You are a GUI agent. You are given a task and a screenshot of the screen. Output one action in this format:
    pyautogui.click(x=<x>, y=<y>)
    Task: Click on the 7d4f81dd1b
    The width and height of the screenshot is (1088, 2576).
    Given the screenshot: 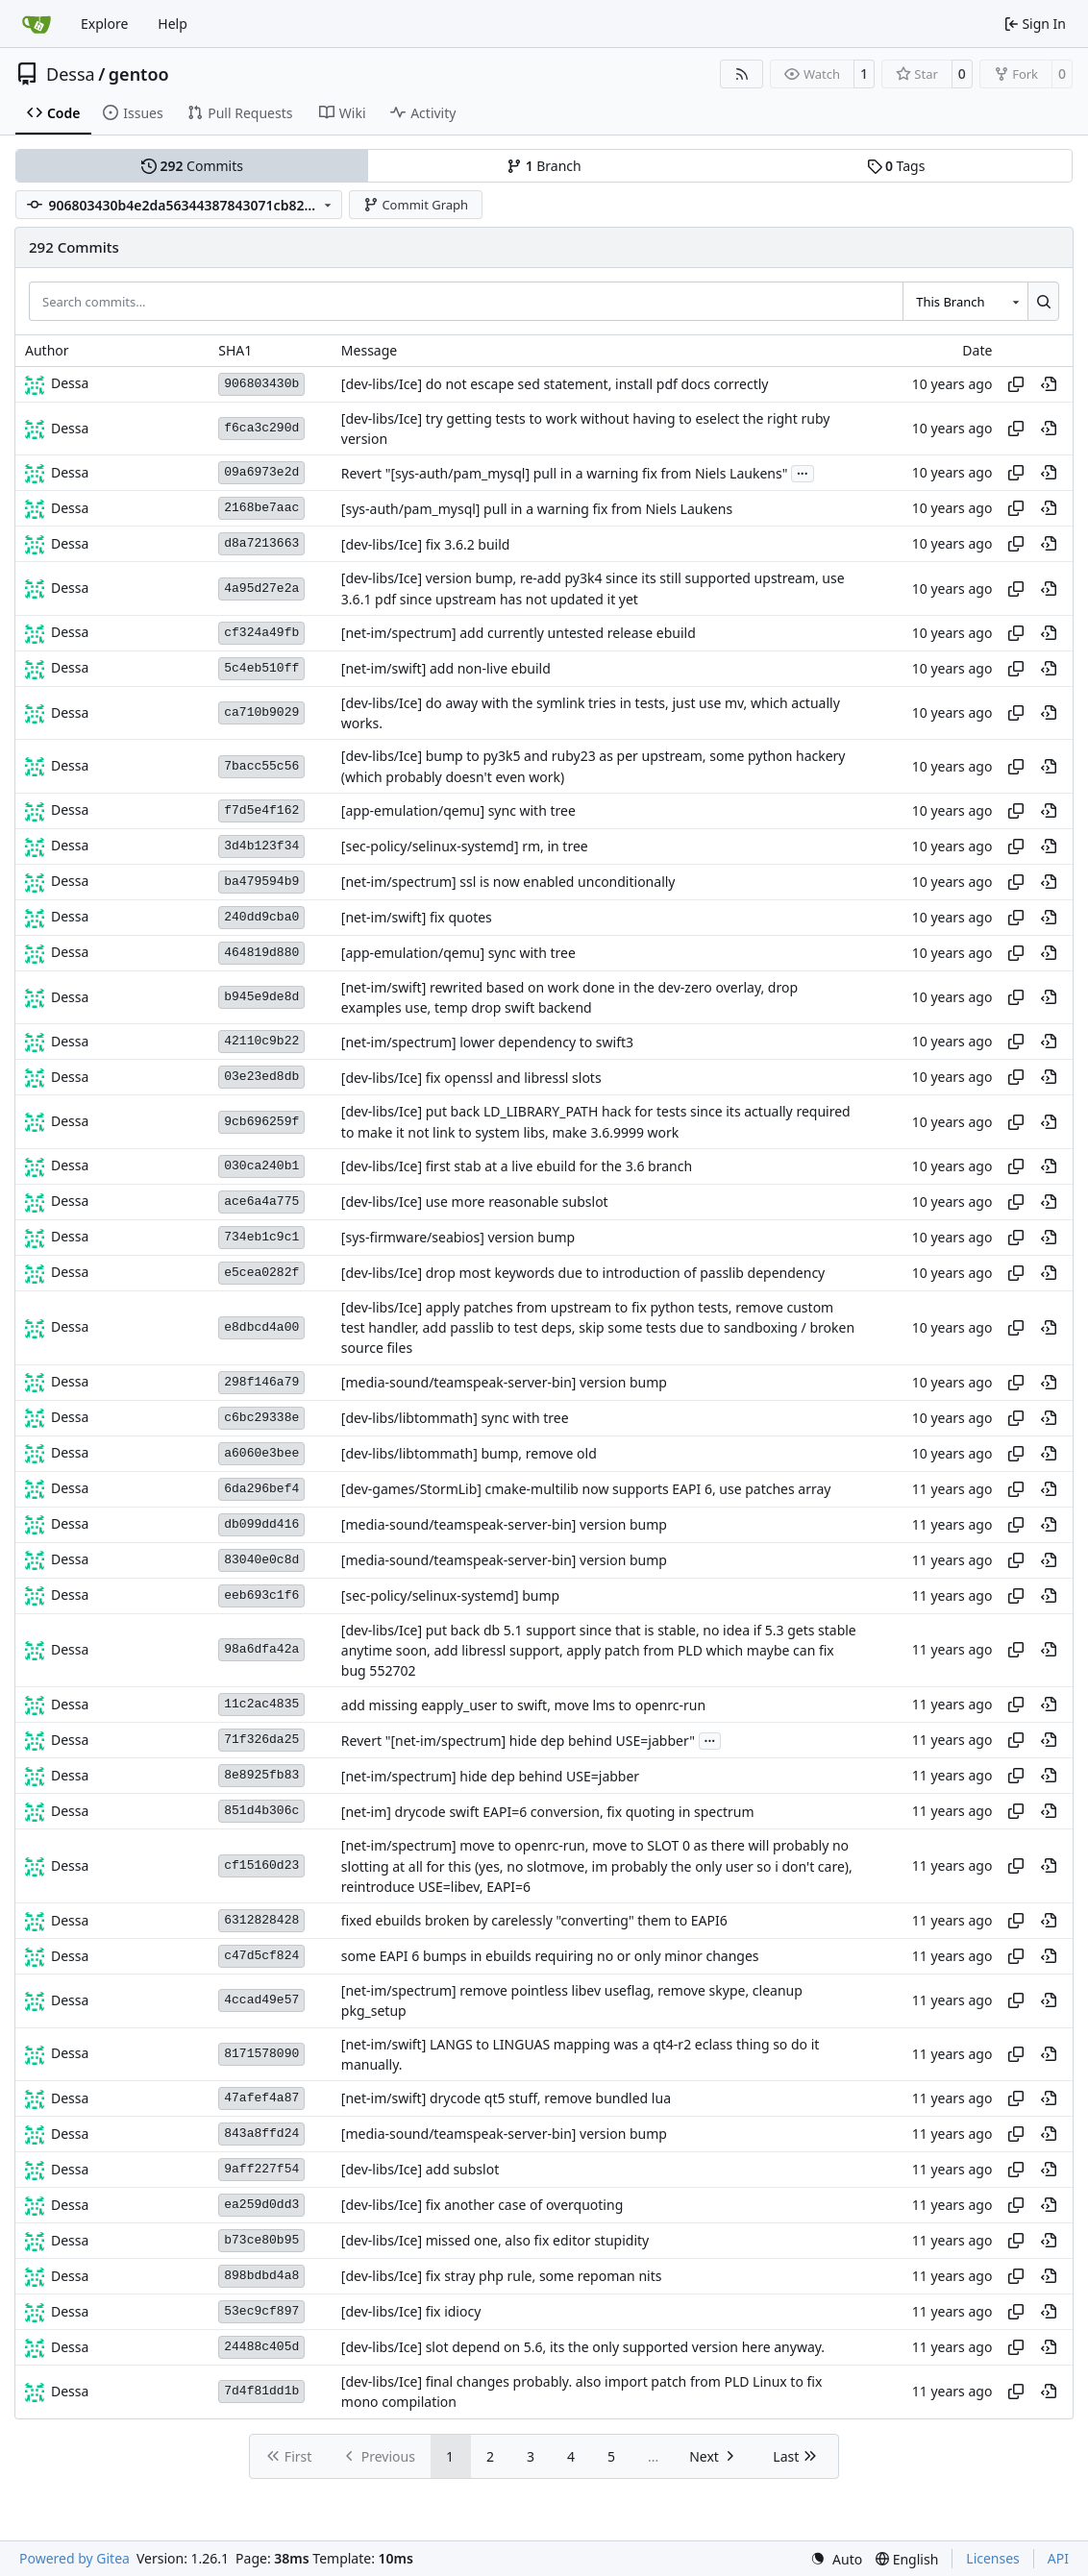 What is the action you would take?
    pyautogui.click(x=261, y=2391)
    